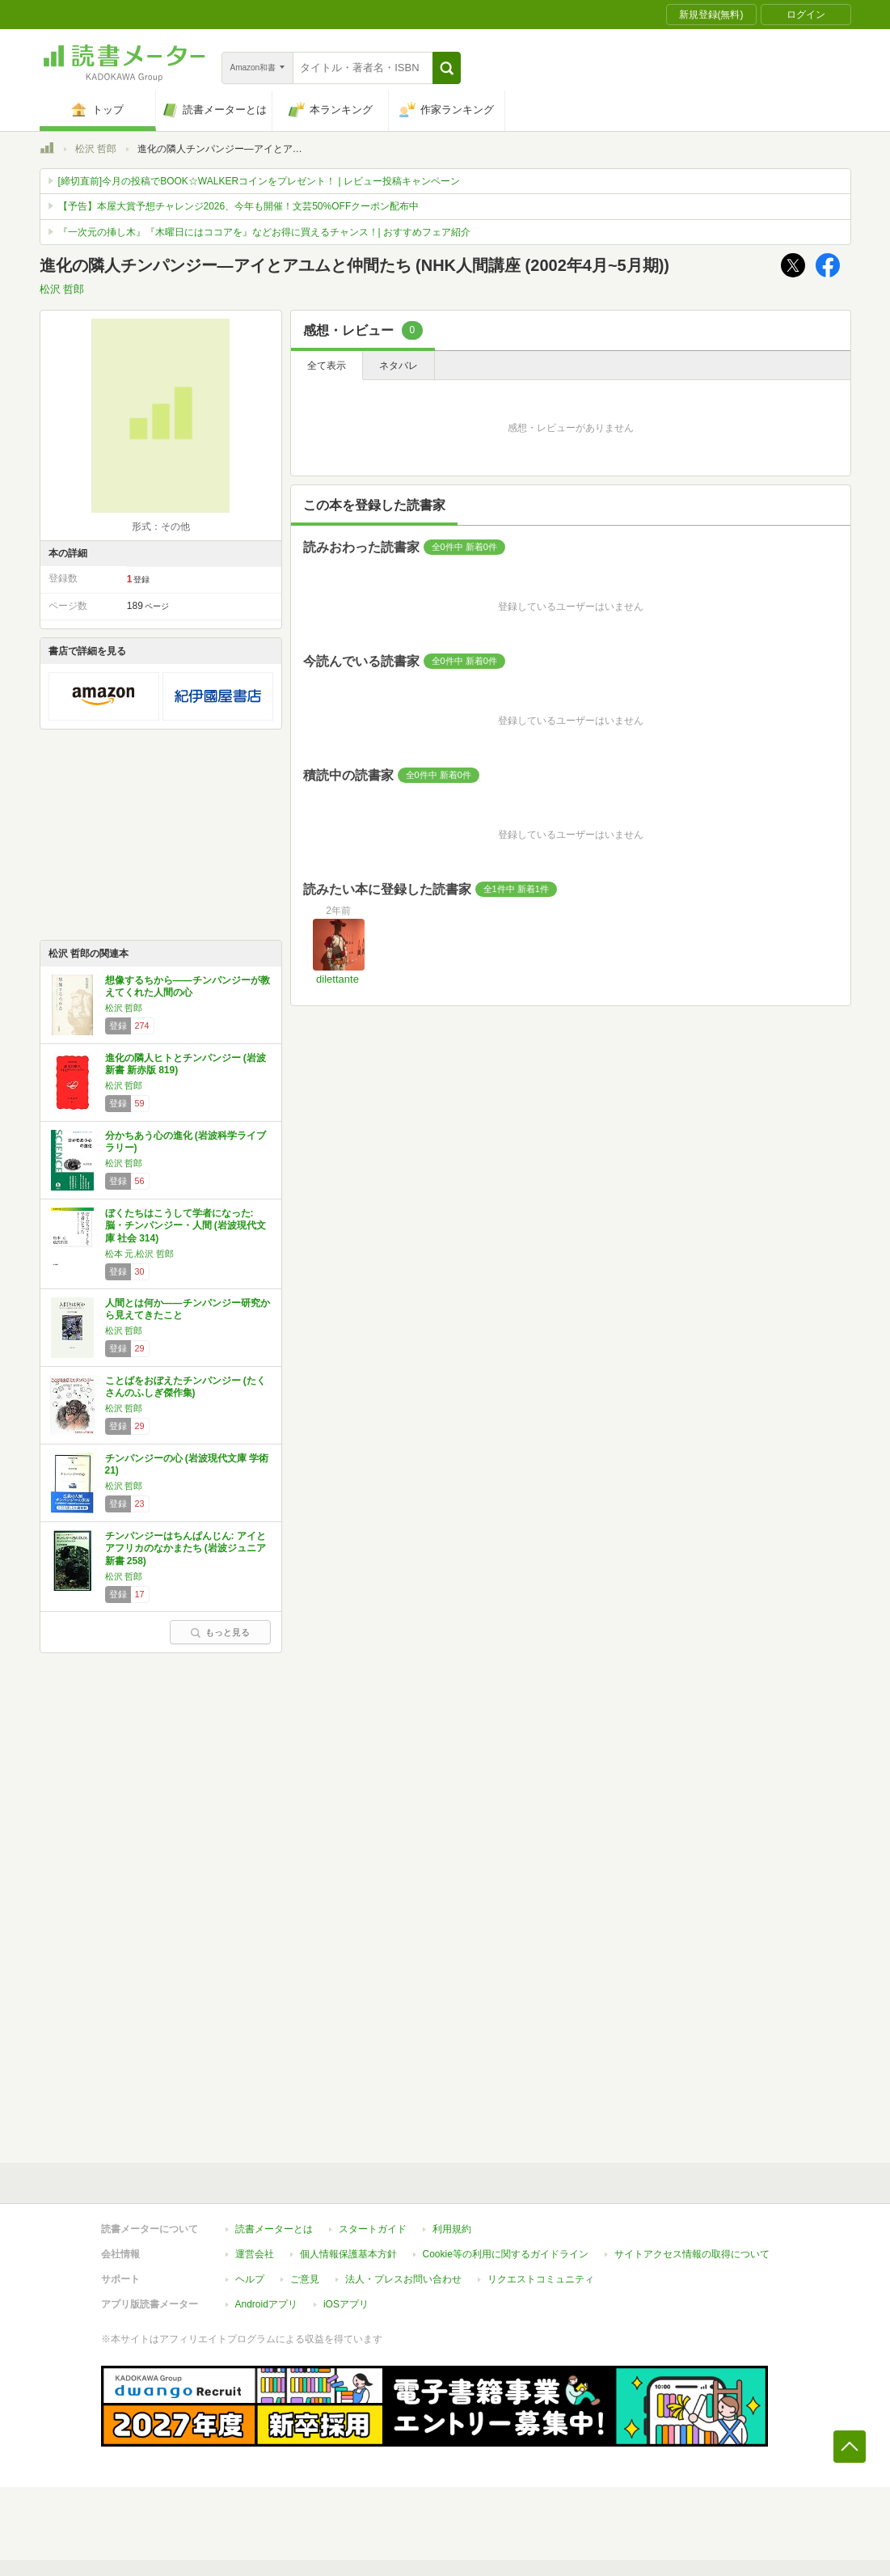  Describe the element at coordinates (274, 2229) in the screenshot. I see `読書メーターとは` at that location.